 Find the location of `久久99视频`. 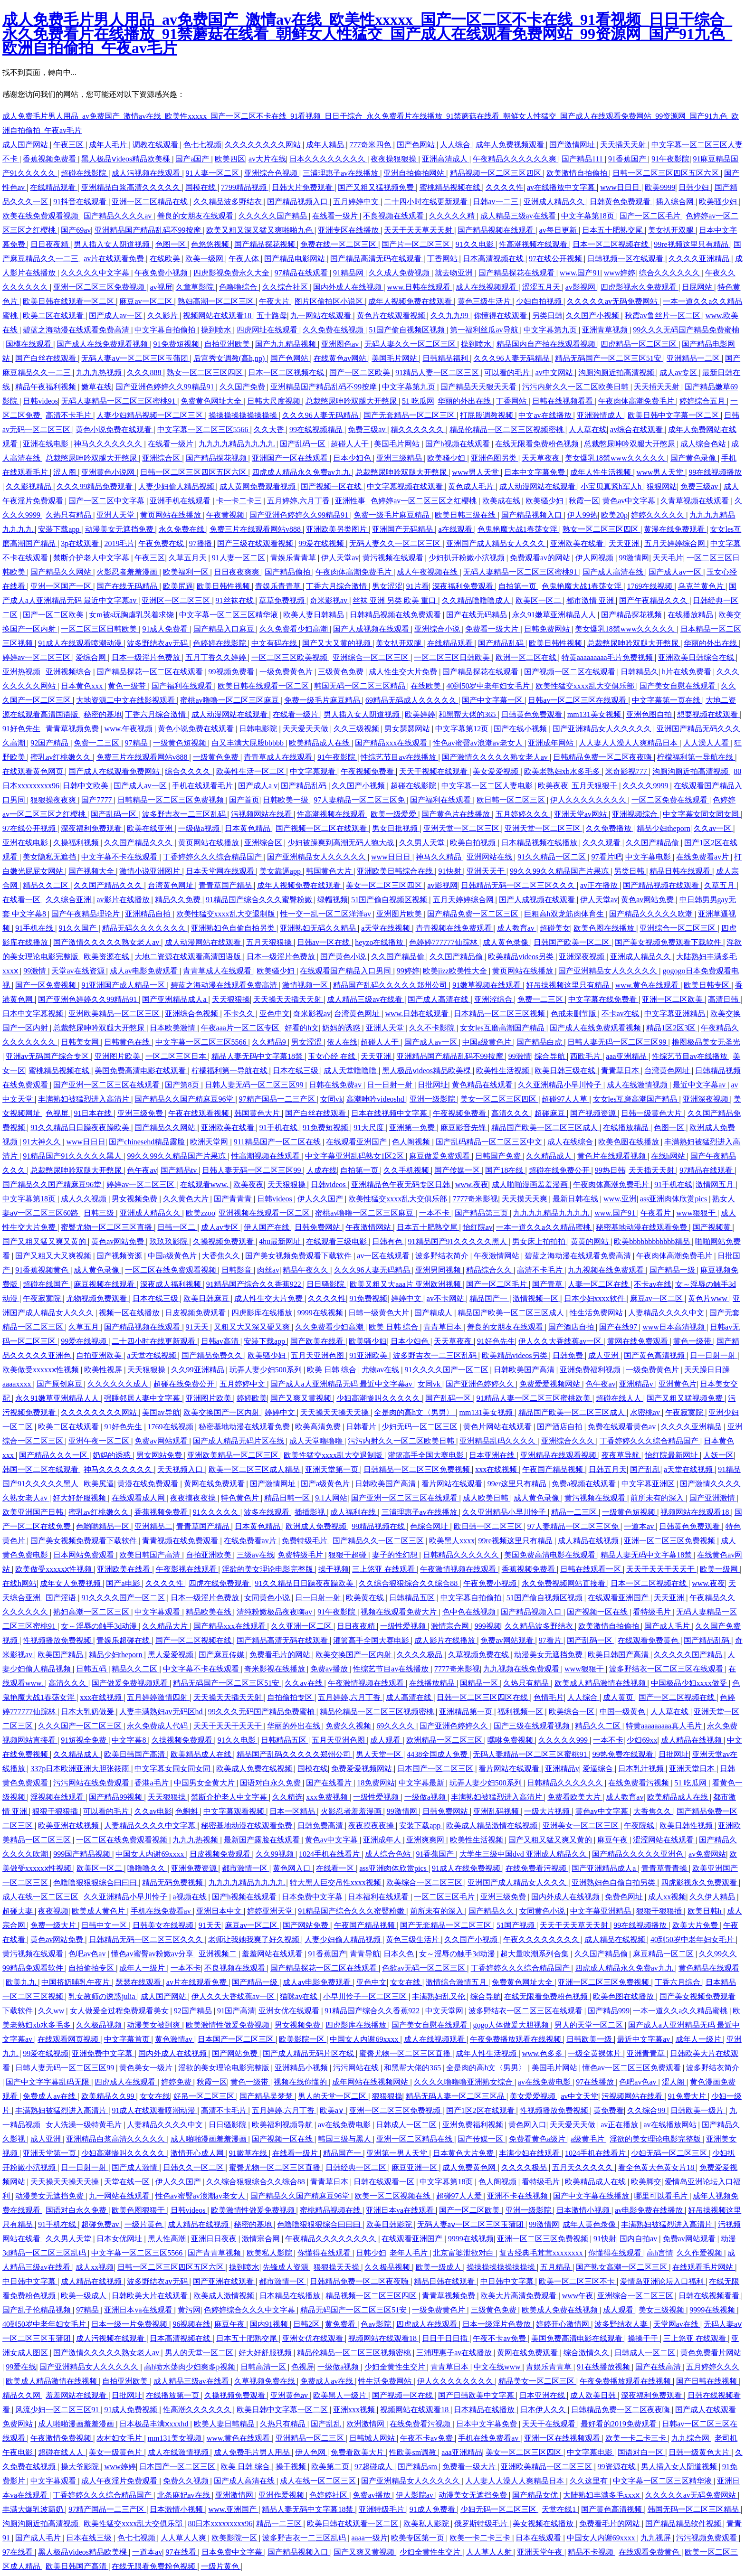

久久99视频 is located at coordinates (276, 1854).